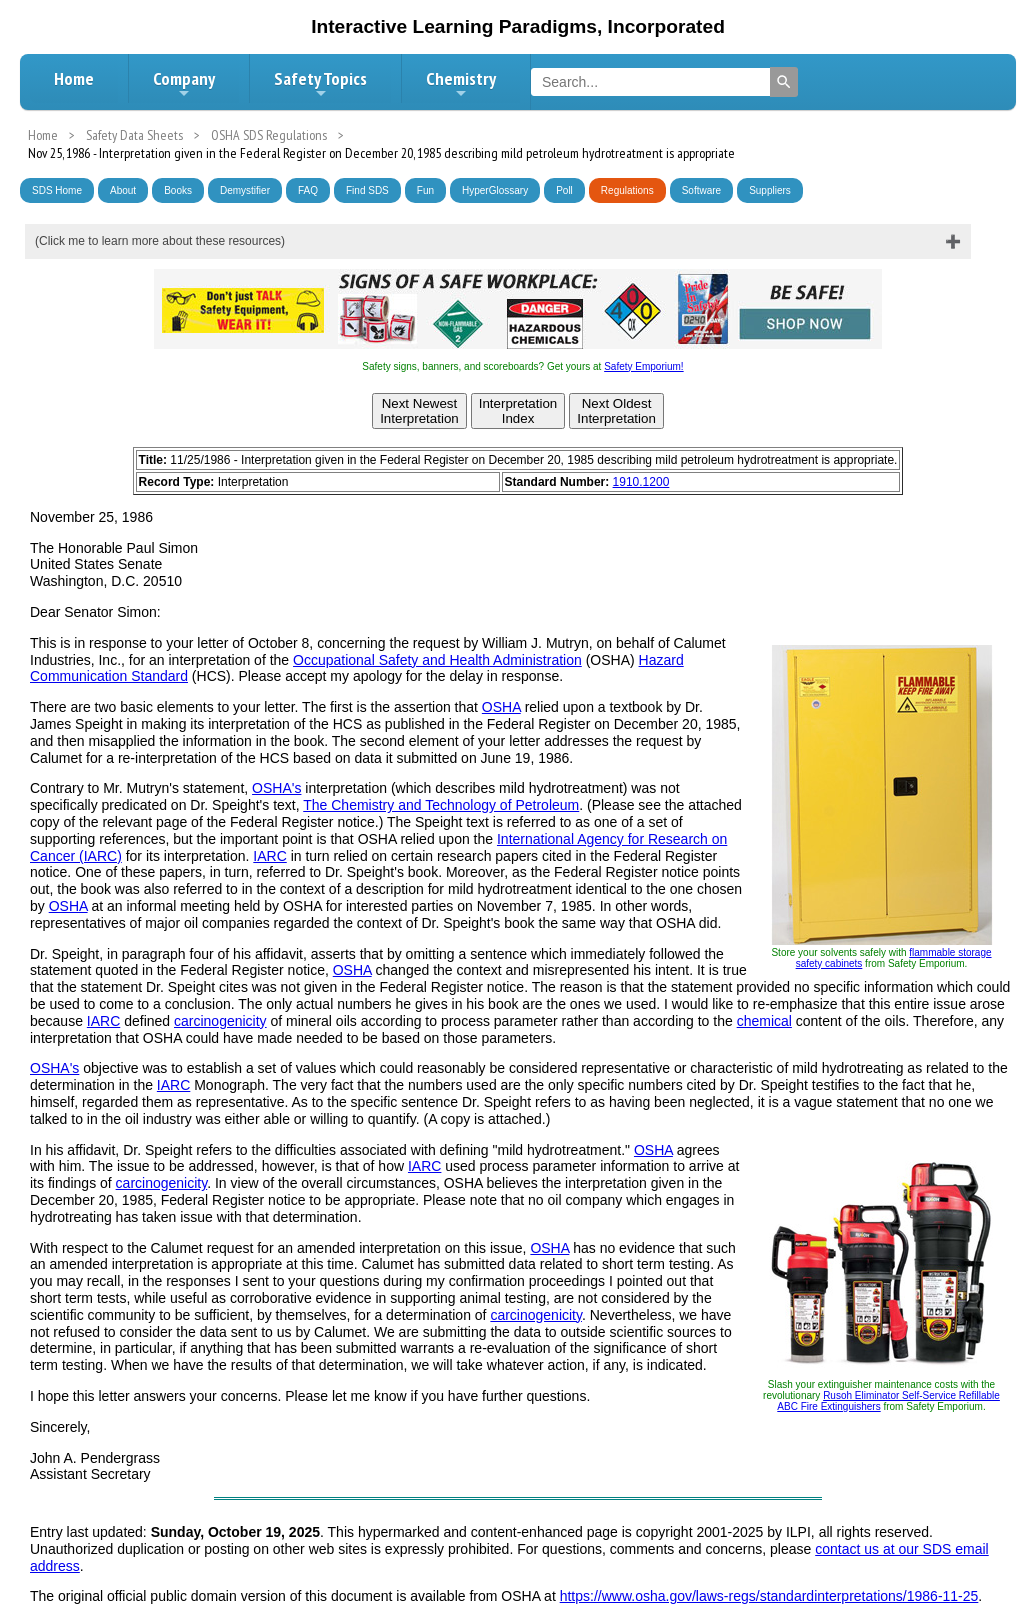  I want to click on Home, so click(74, 78).